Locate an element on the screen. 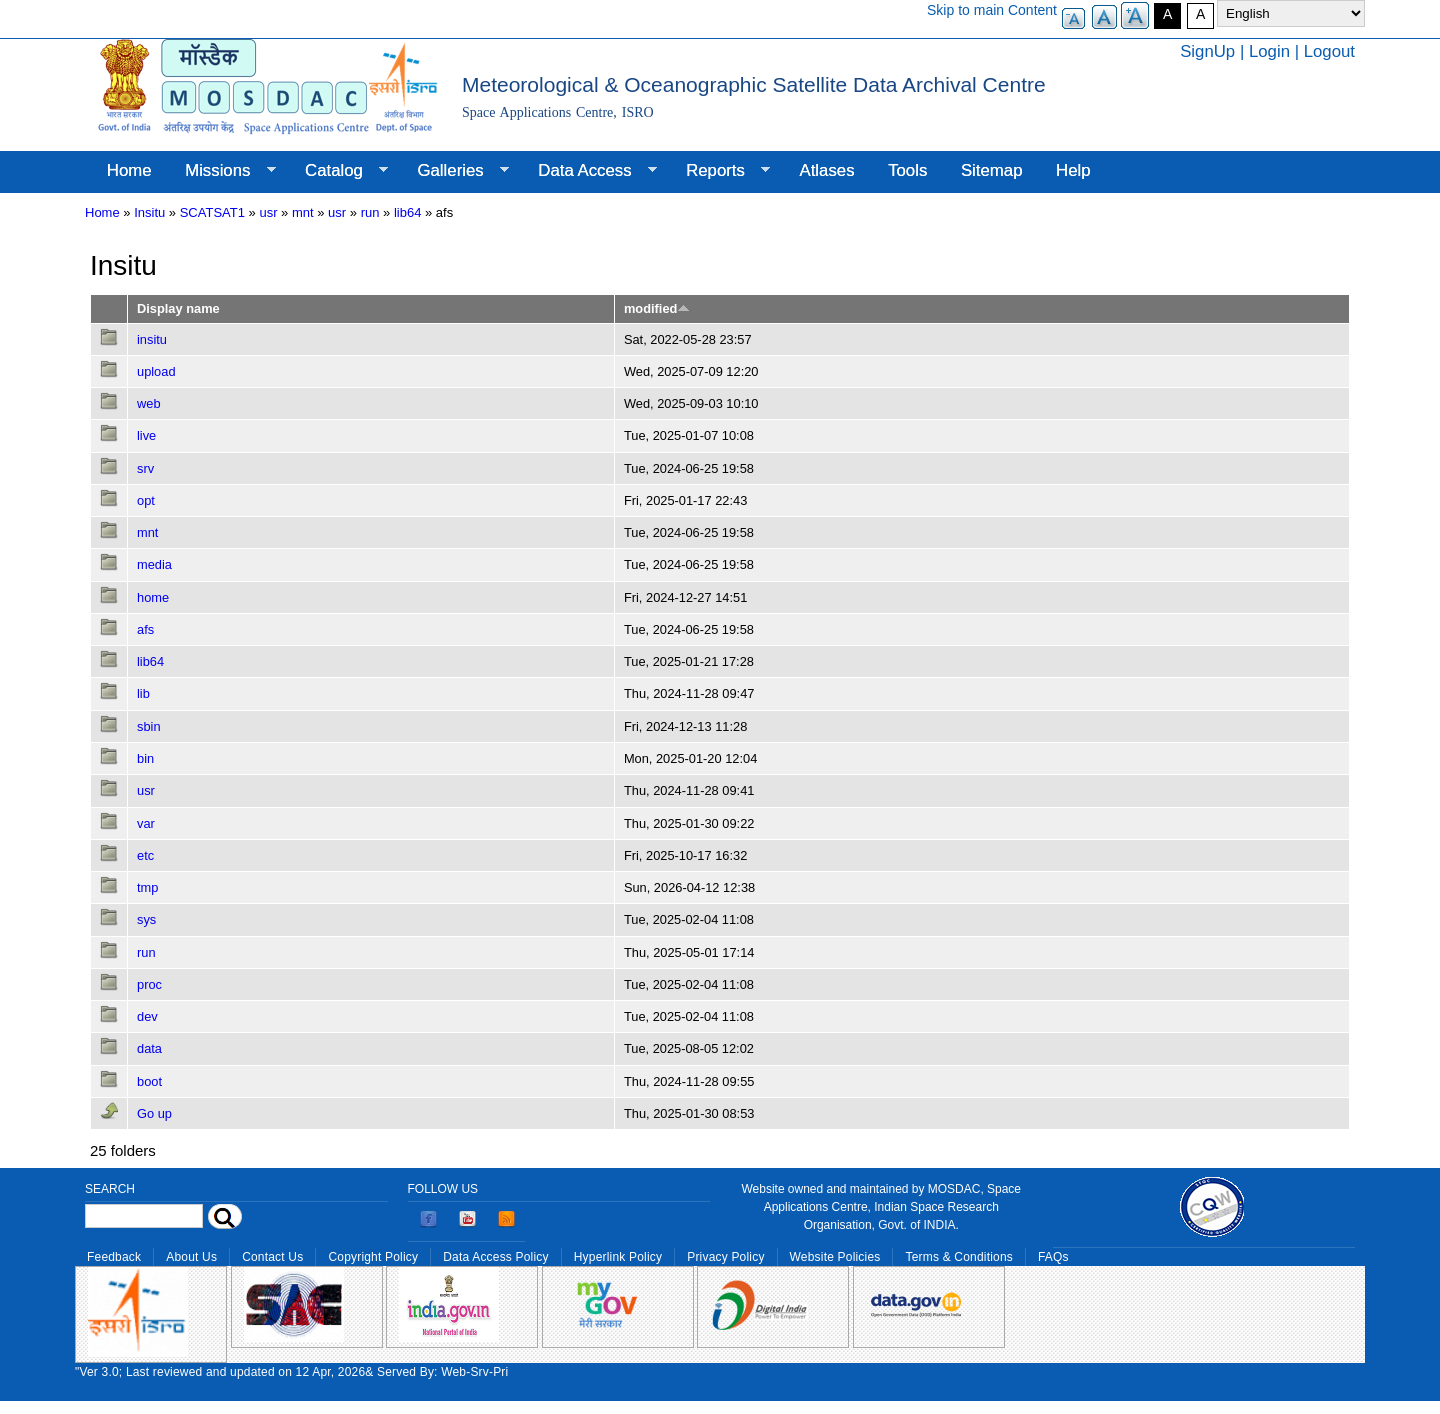 Image resolution: width=1440 pixels, height=1414 pixels. Contact Us is located at coordinates (272, 1257).